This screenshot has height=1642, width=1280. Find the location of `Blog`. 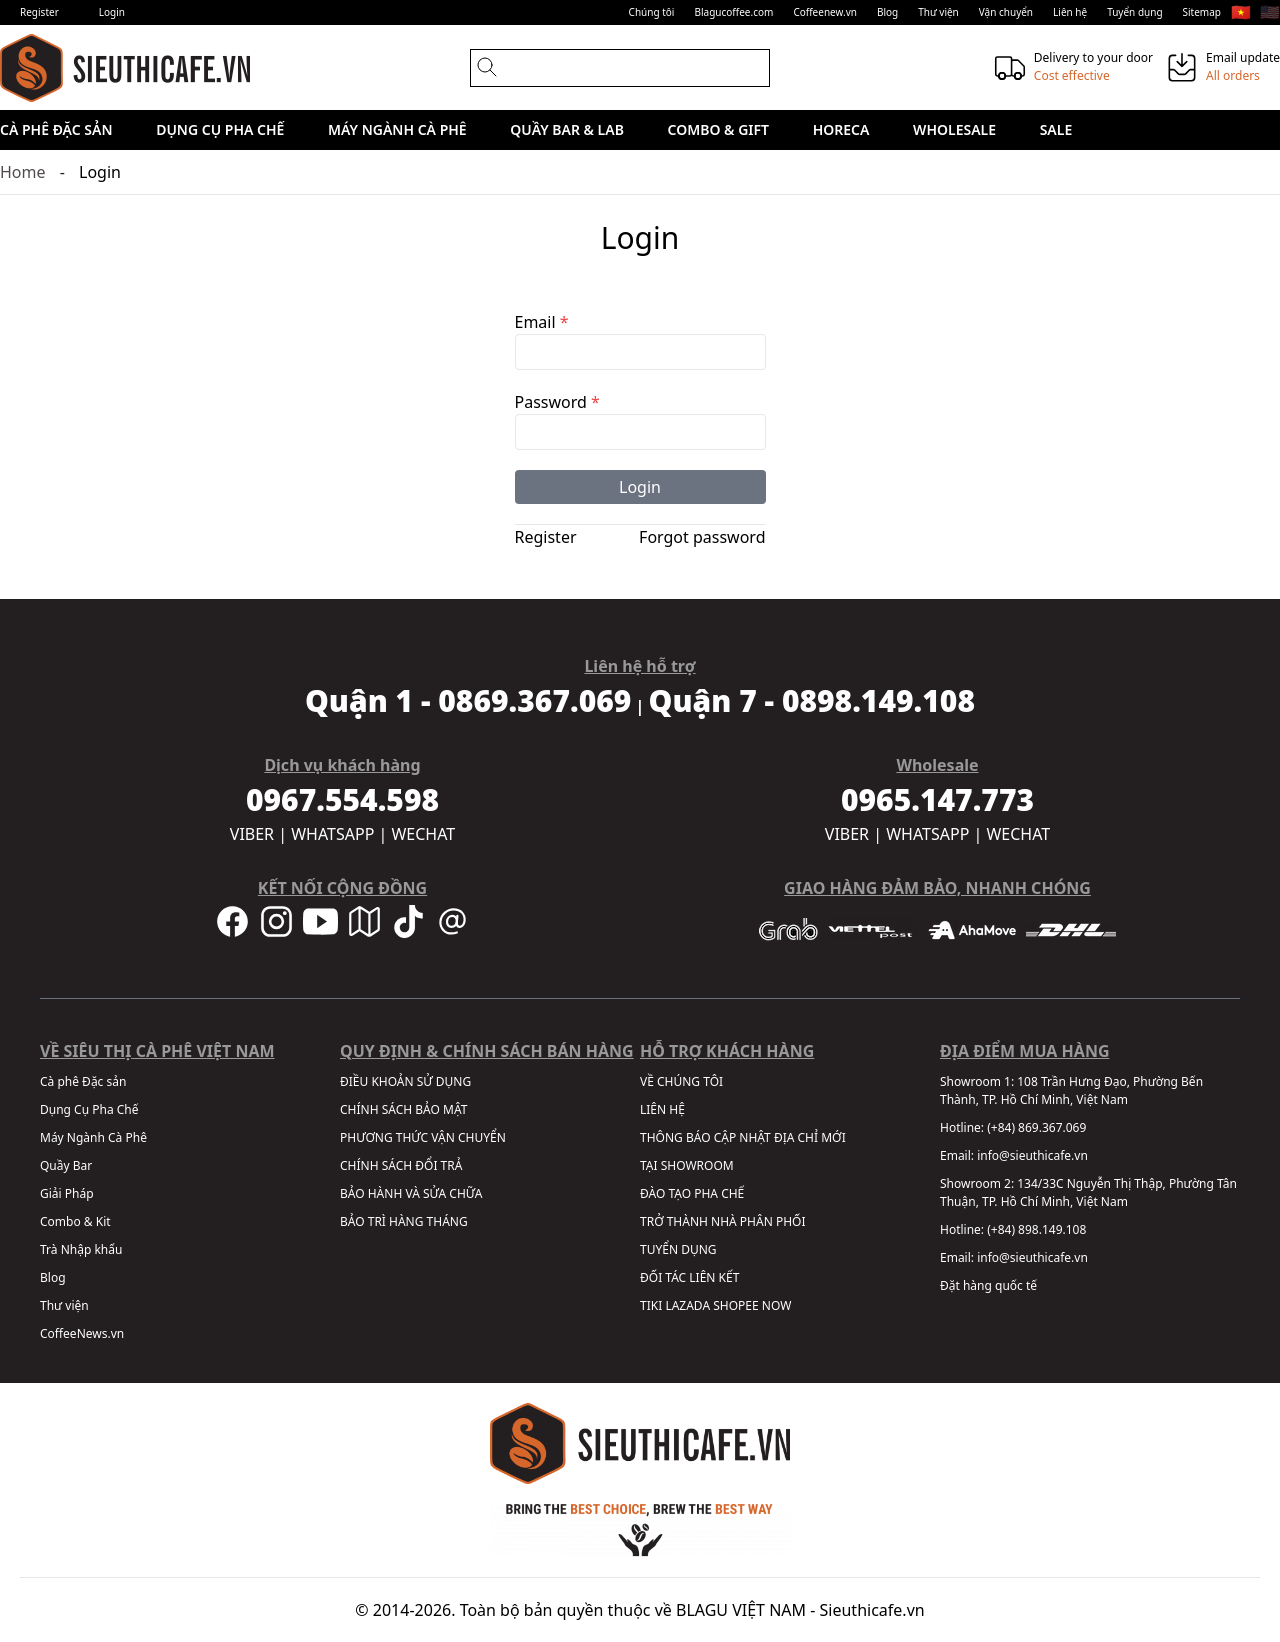

Blog is located at coordinates (887, 12).